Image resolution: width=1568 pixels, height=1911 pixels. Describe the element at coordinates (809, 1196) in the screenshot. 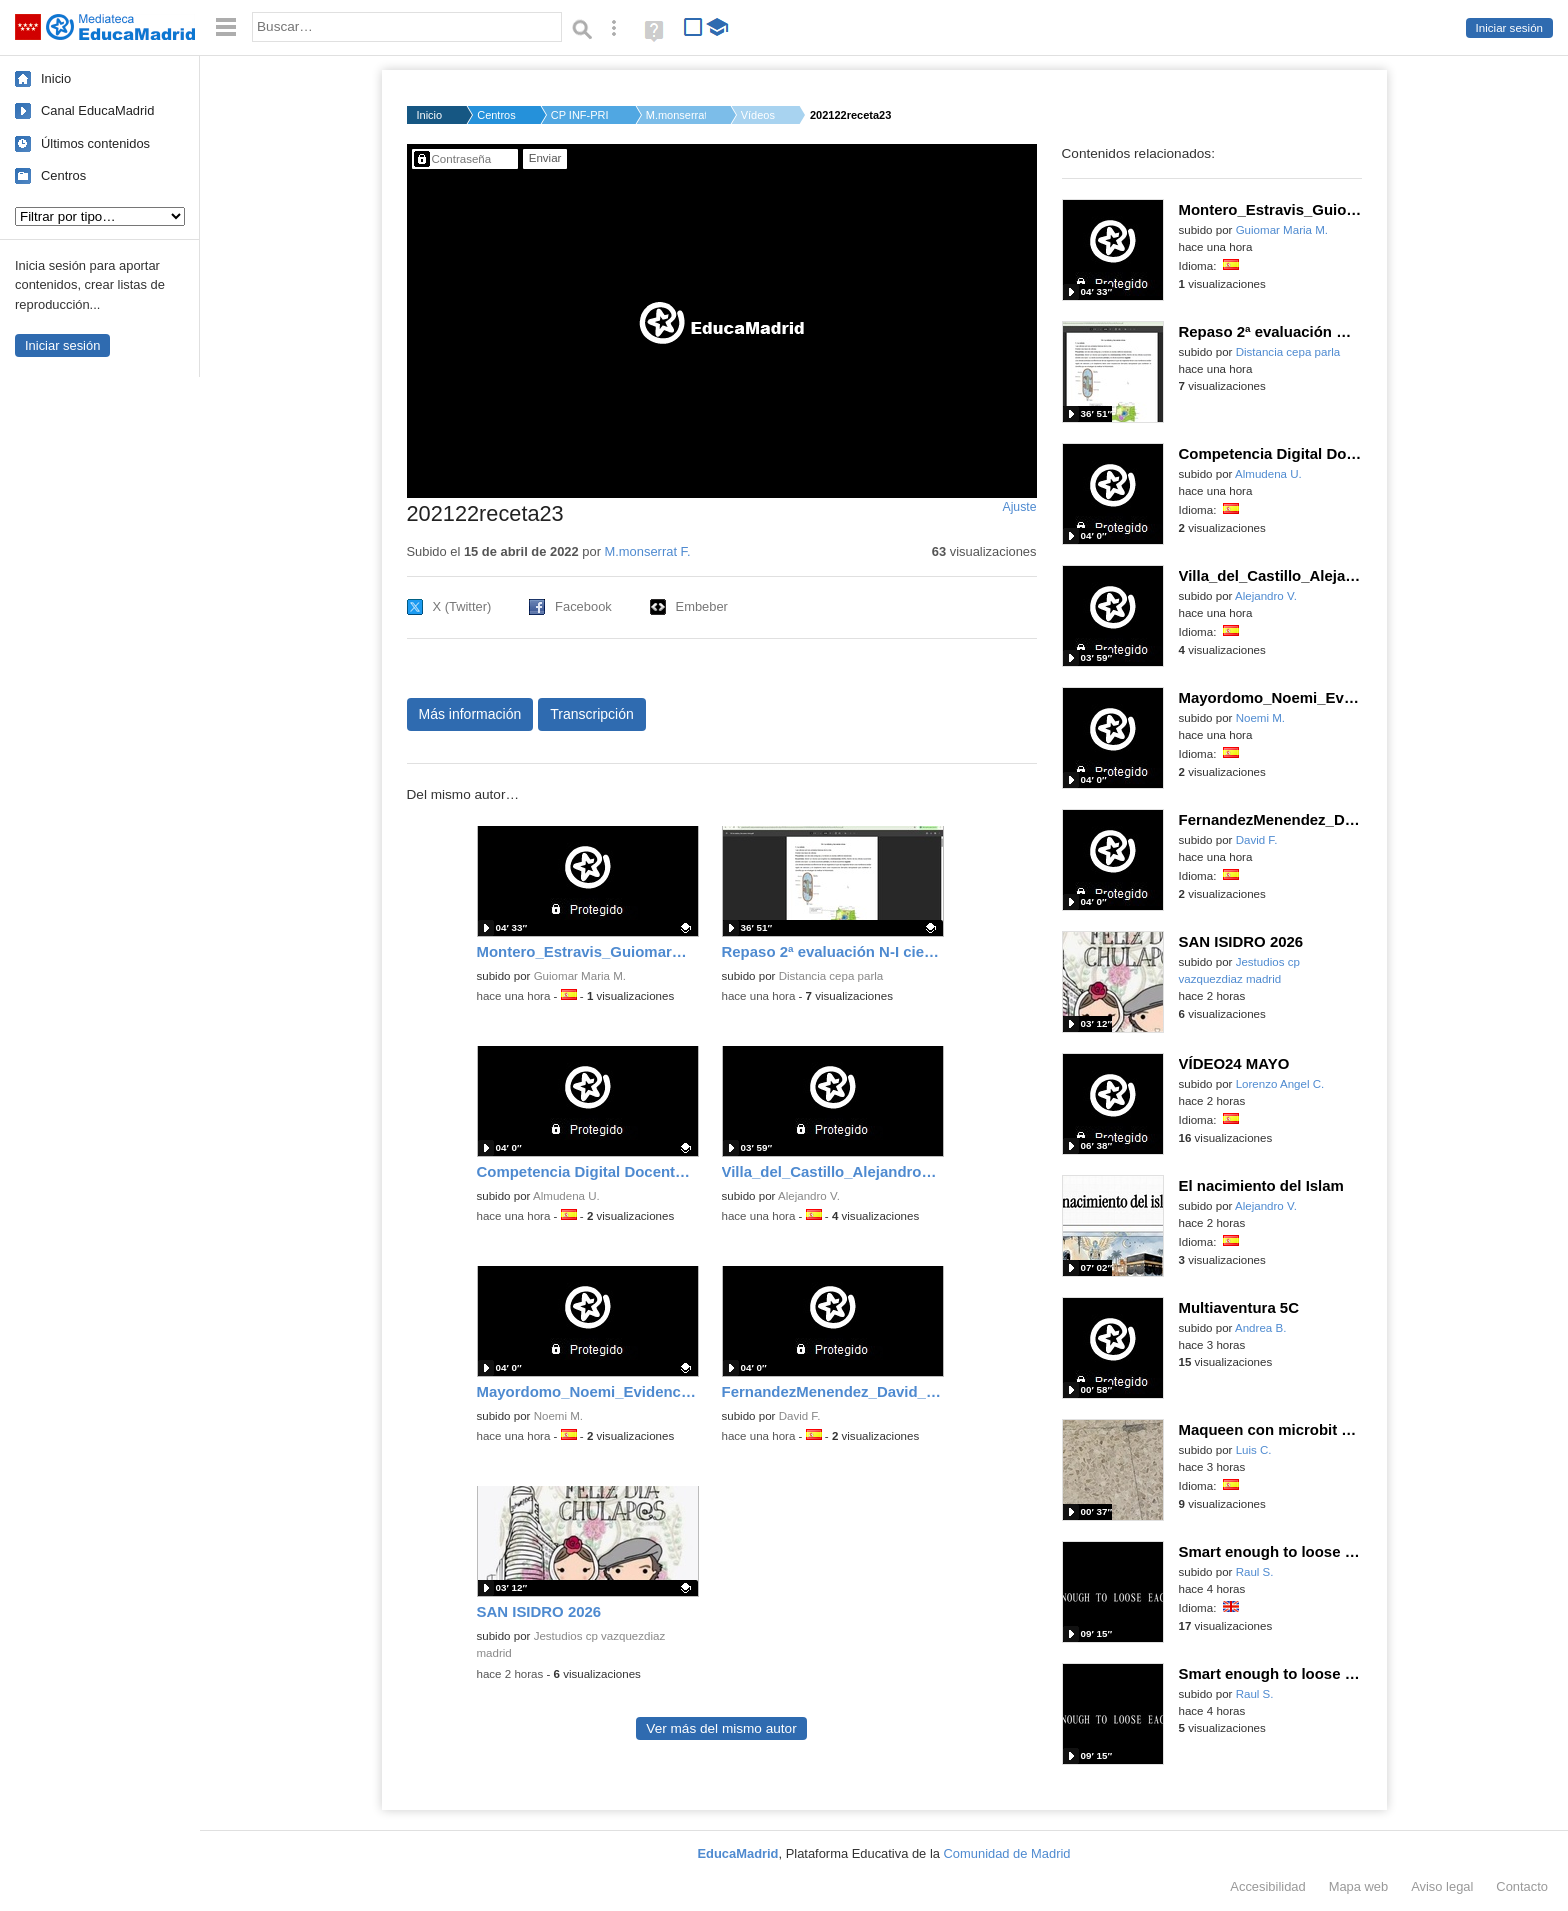

I see `Alejandro V.` at that location.